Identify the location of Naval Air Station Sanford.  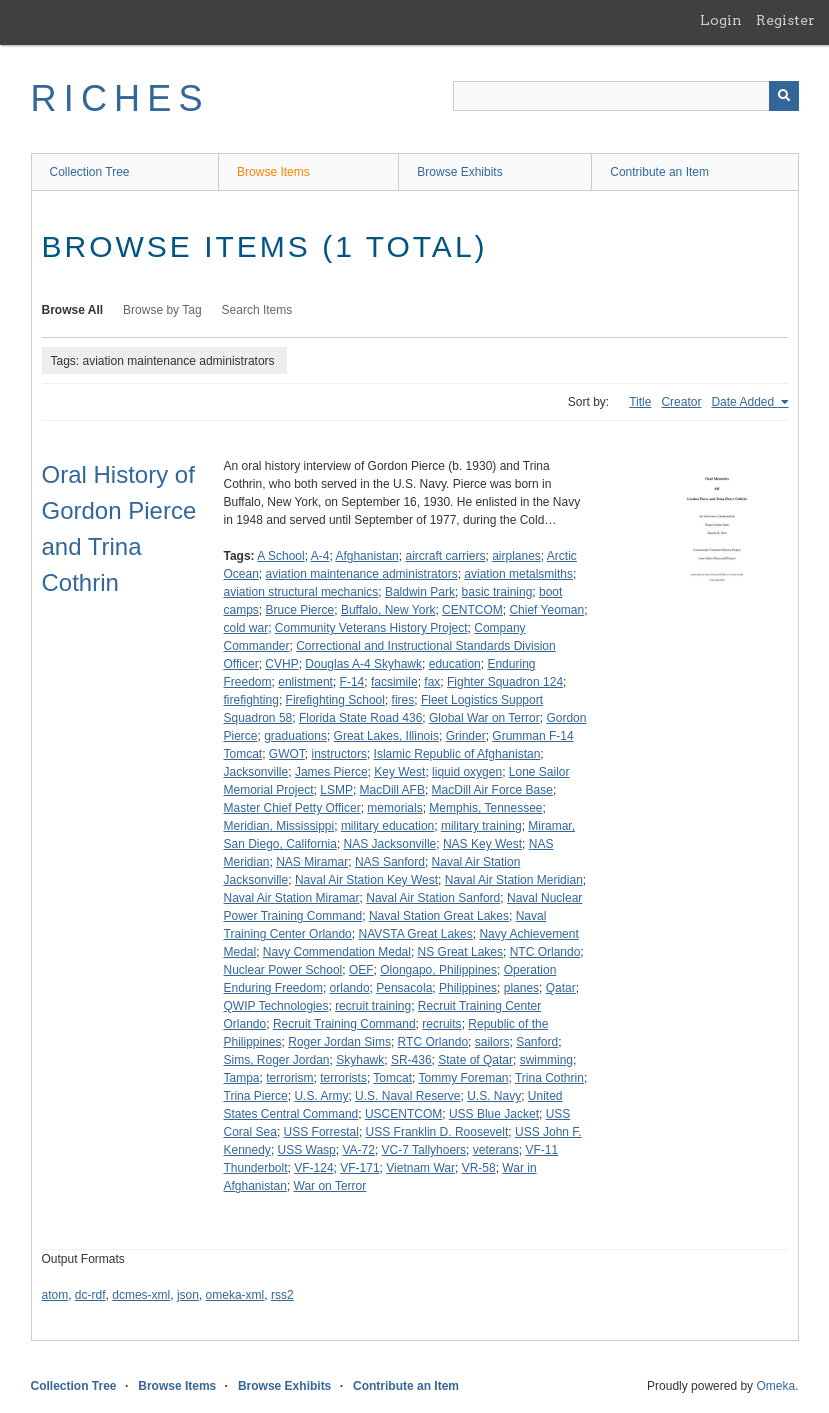
(433, 898).